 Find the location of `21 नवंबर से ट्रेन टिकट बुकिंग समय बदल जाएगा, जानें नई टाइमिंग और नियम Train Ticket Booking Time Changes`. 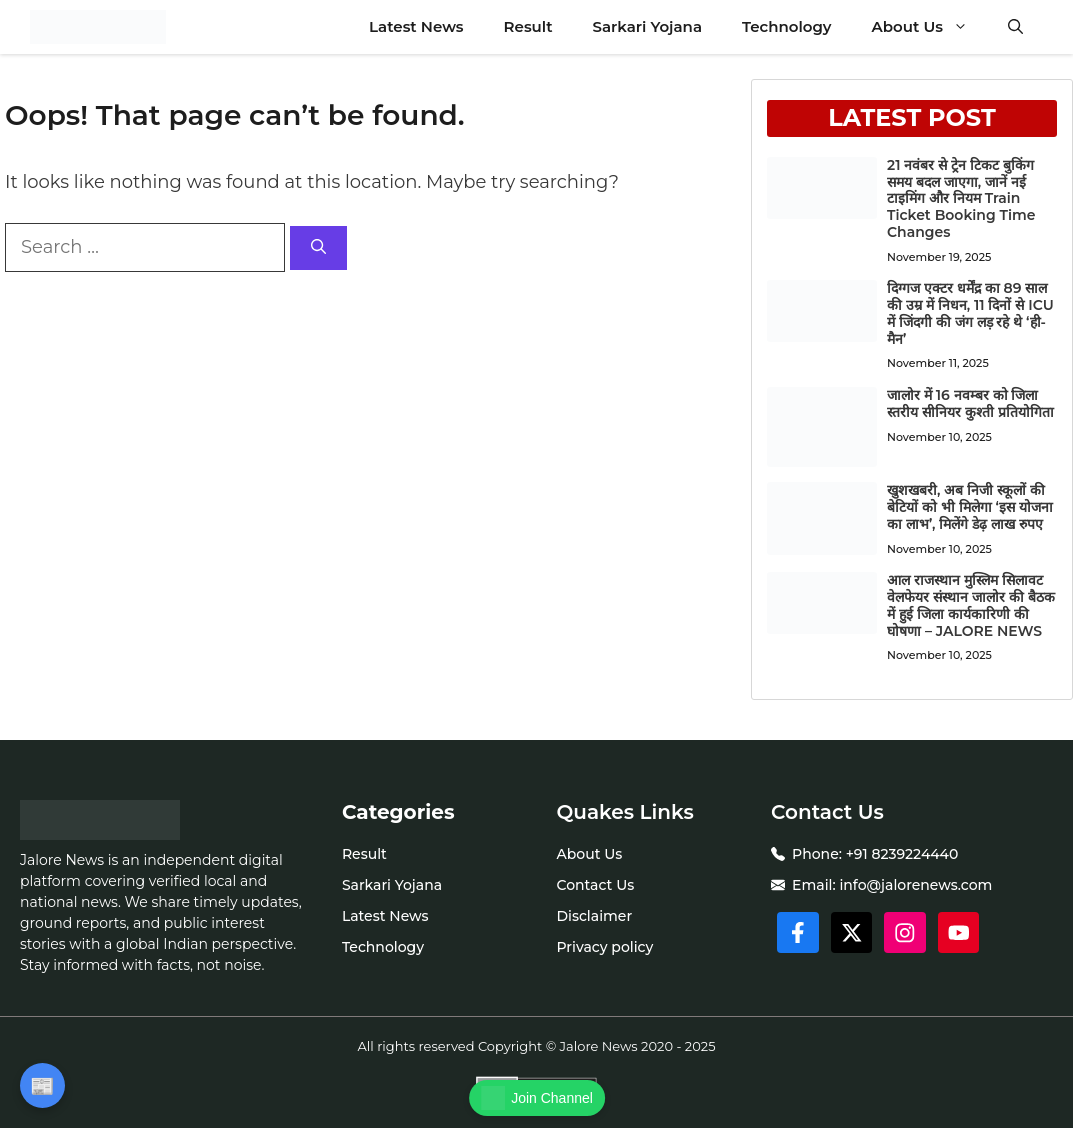

21 नवंबर से ट्रेन टिकट बुकिंग समय बदल जाएगा, जानें नई टाइमिंग और नियम Train Ticket Booking Time Changes is located at coordinates (961, 198).